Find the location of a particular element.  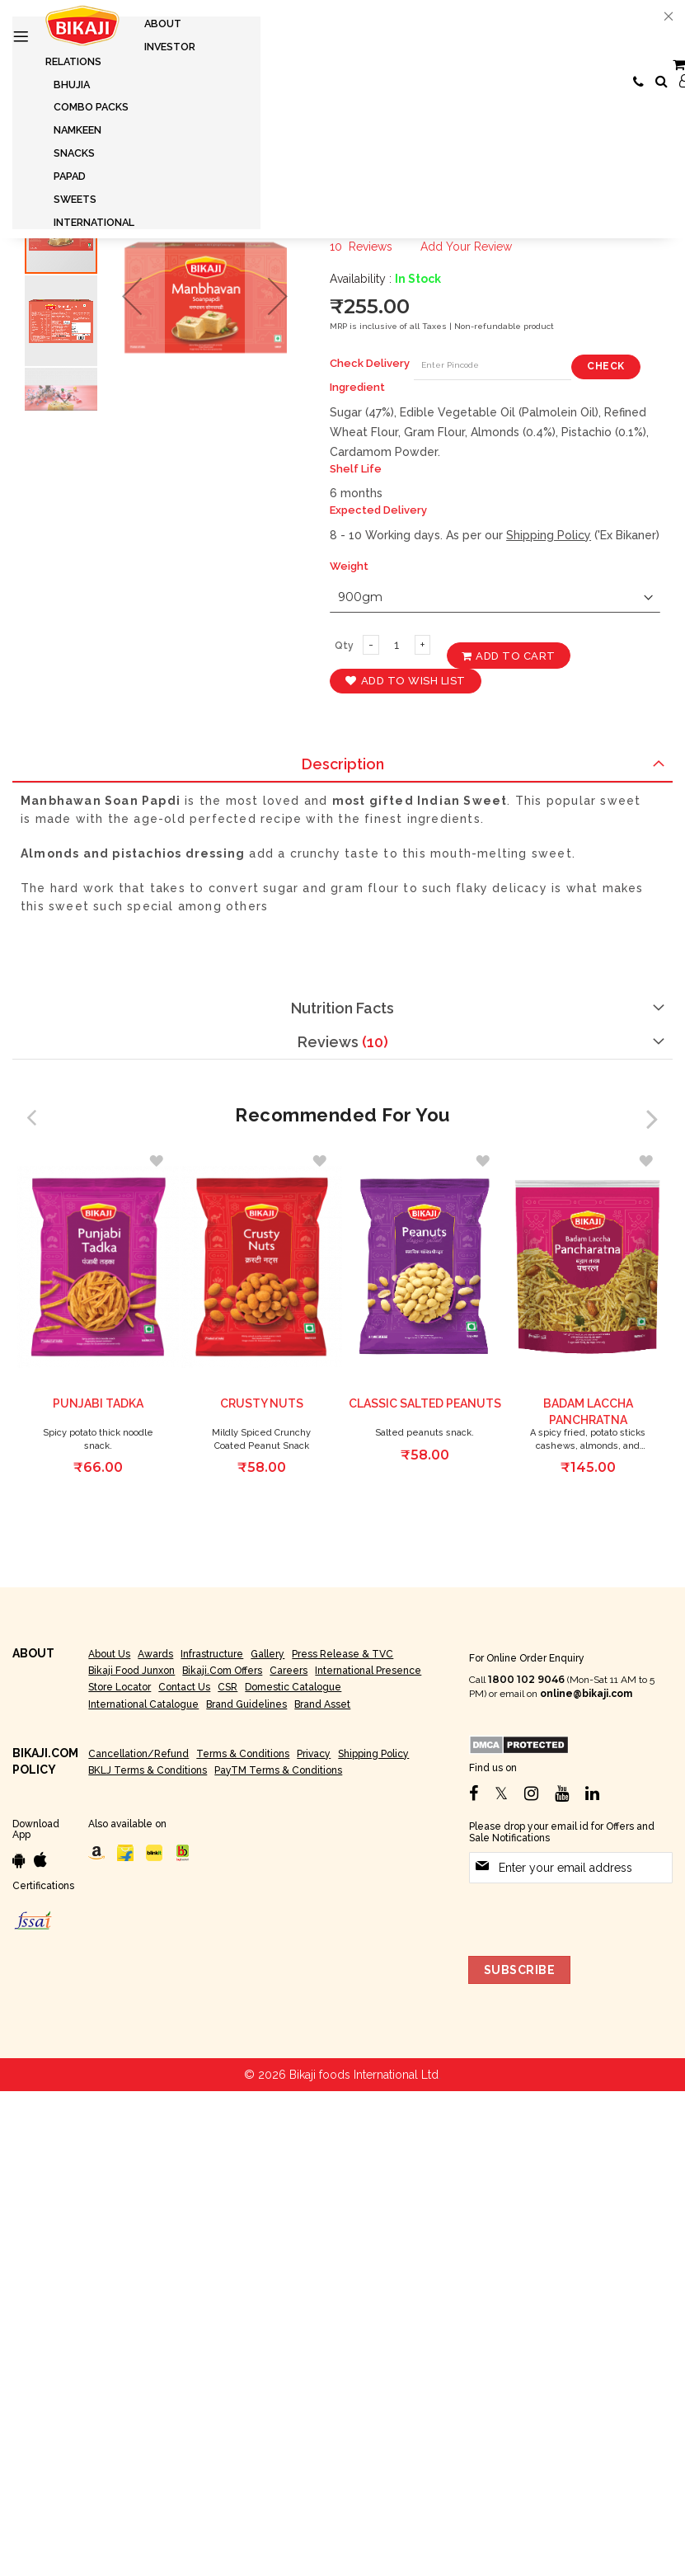

Nutrition Facts is located at coordinates (342, 1008).